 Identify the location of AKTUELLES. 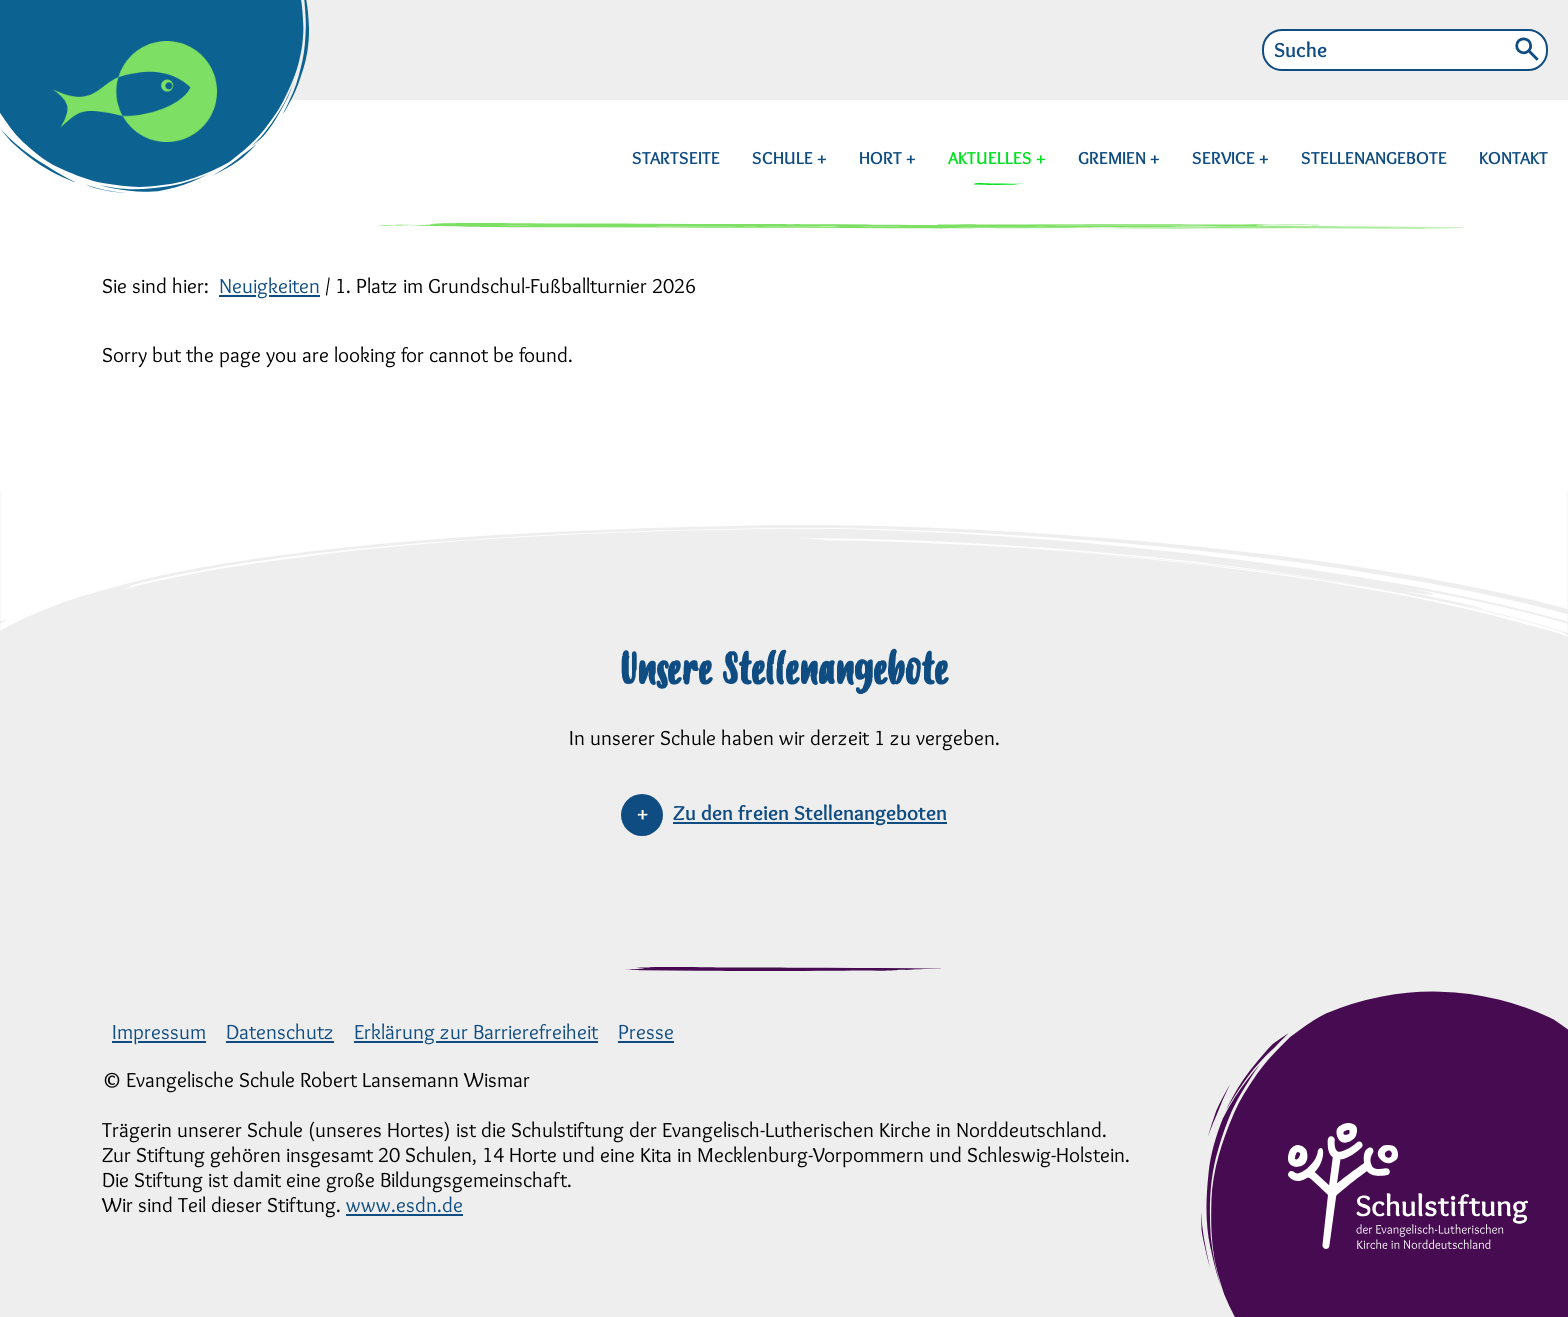
(992, 158).